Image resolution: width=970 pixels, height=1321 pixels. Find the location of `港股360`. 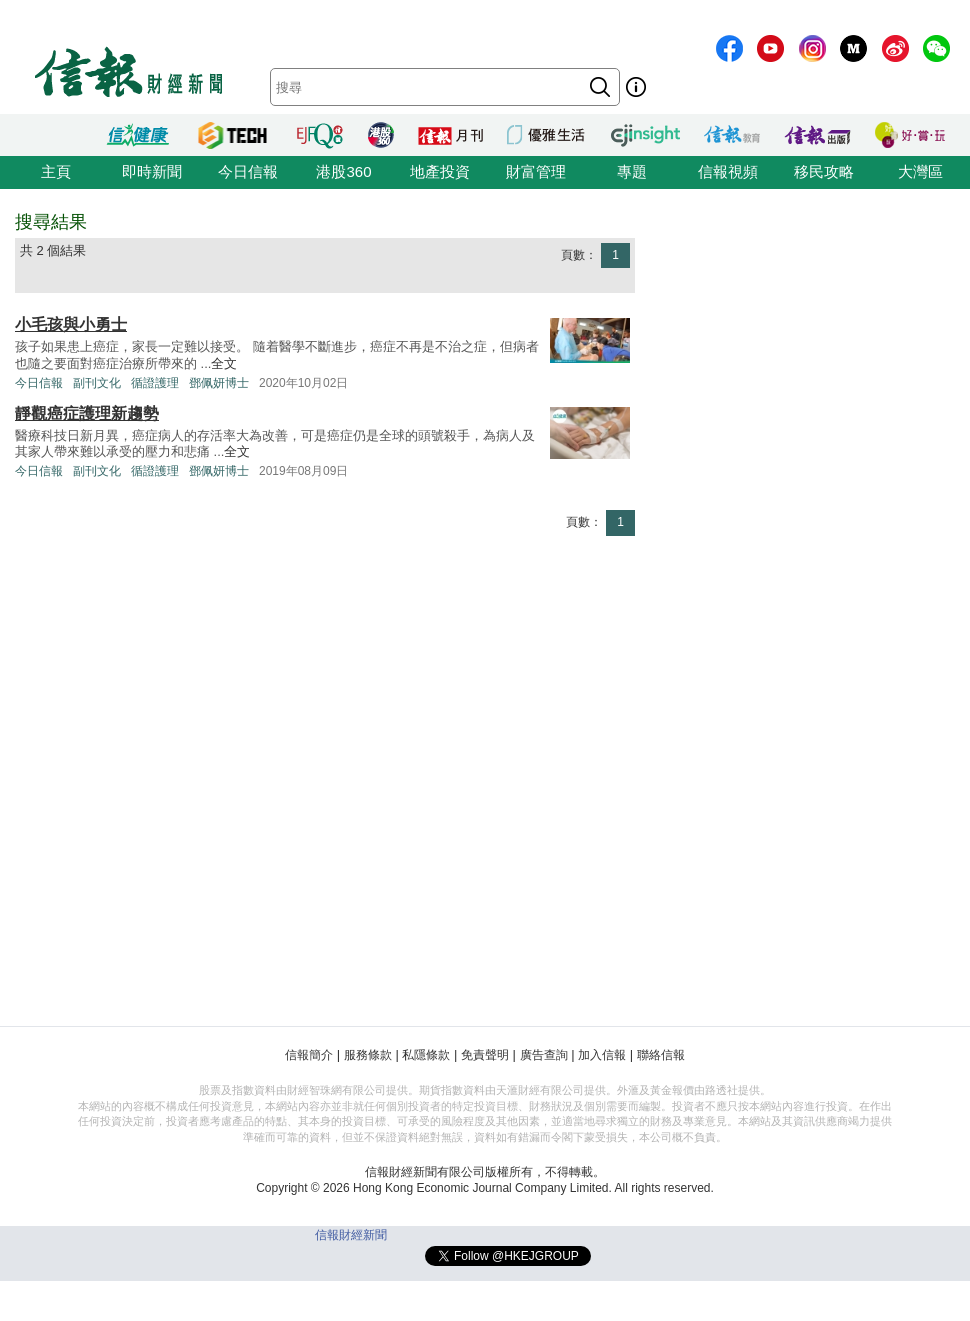

港股360 is located at coordinates (343, 171).